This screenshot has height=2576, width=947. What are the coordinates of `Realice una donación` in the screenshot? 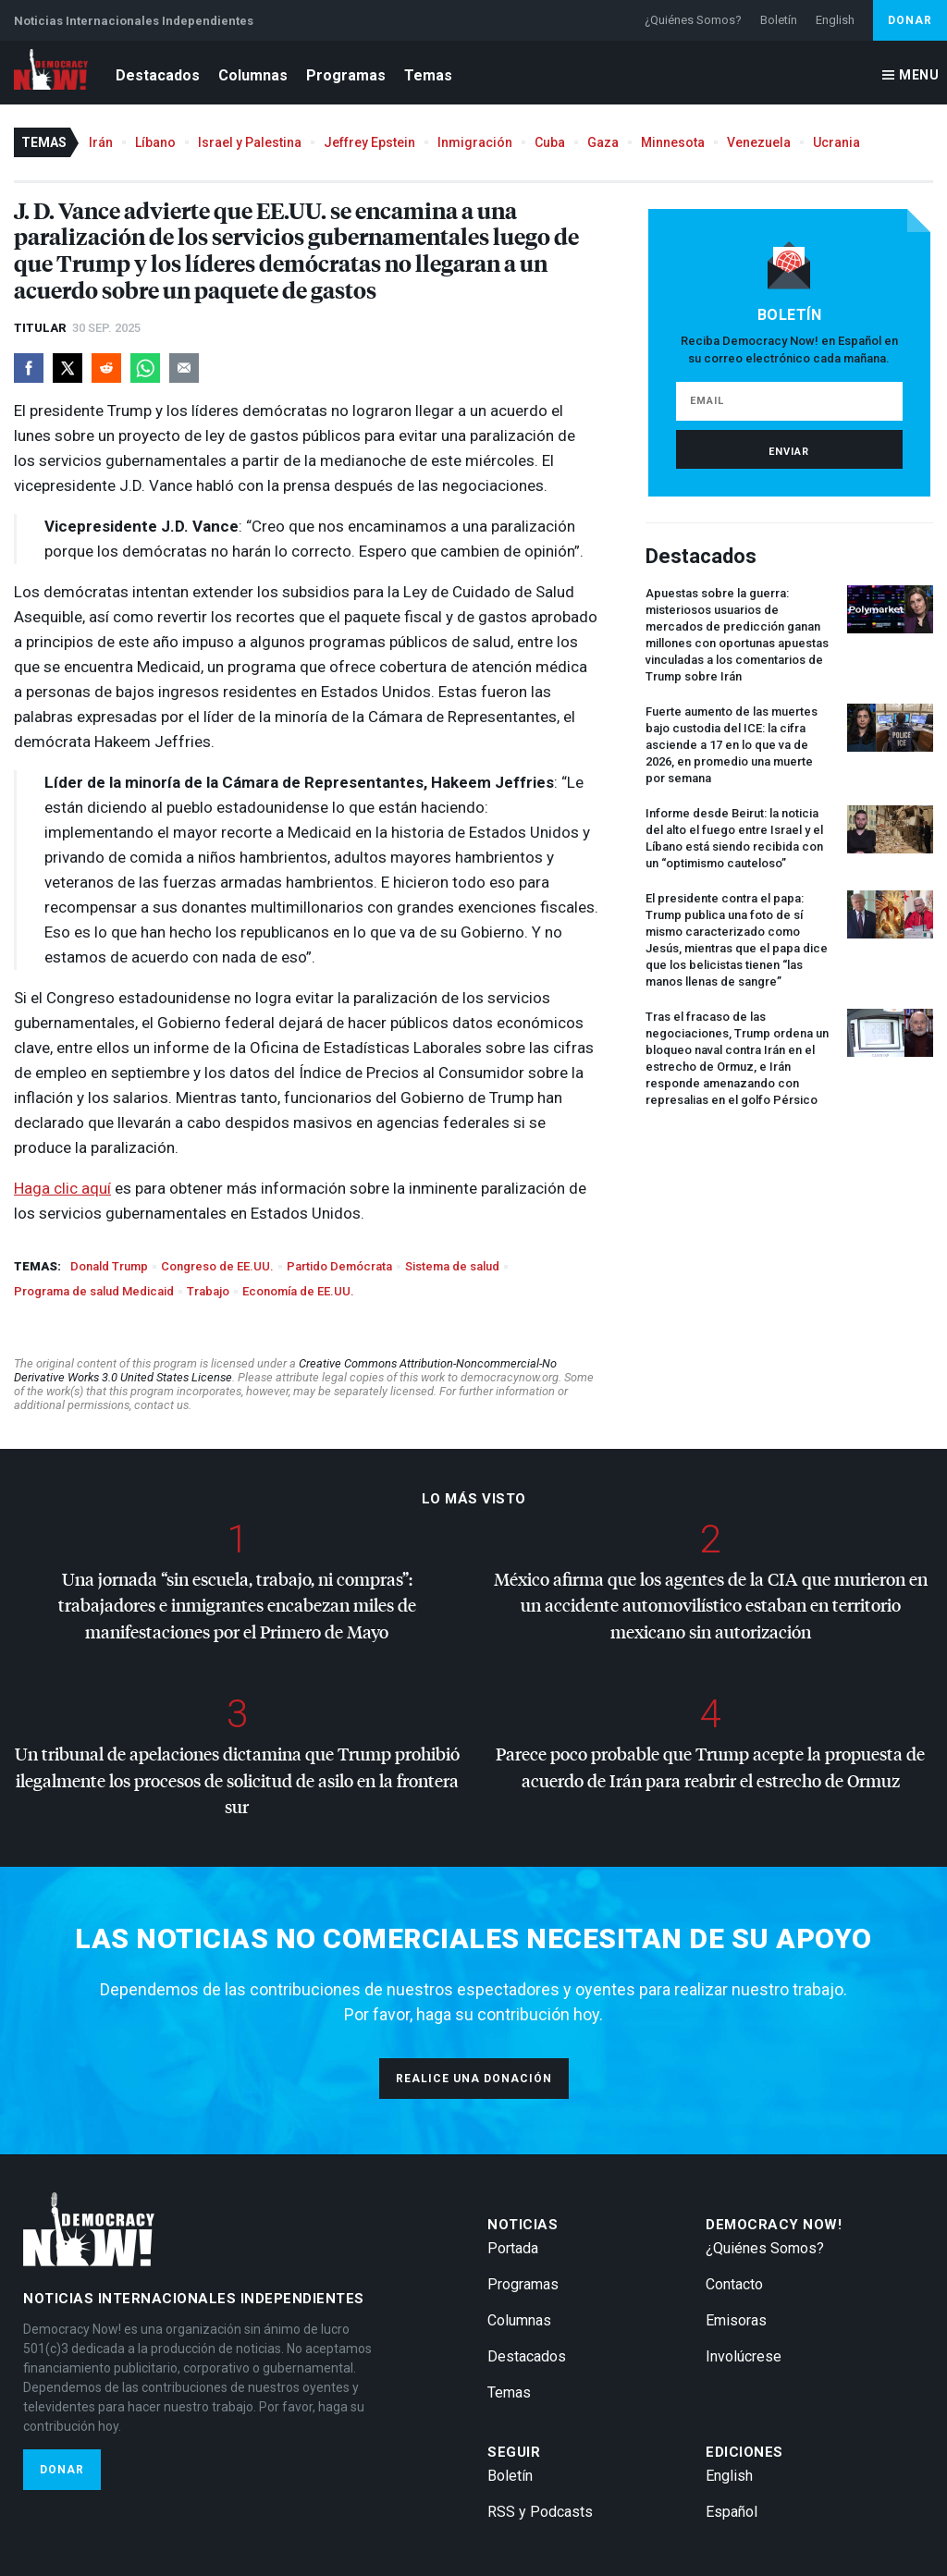 It's located at (474, 2078).